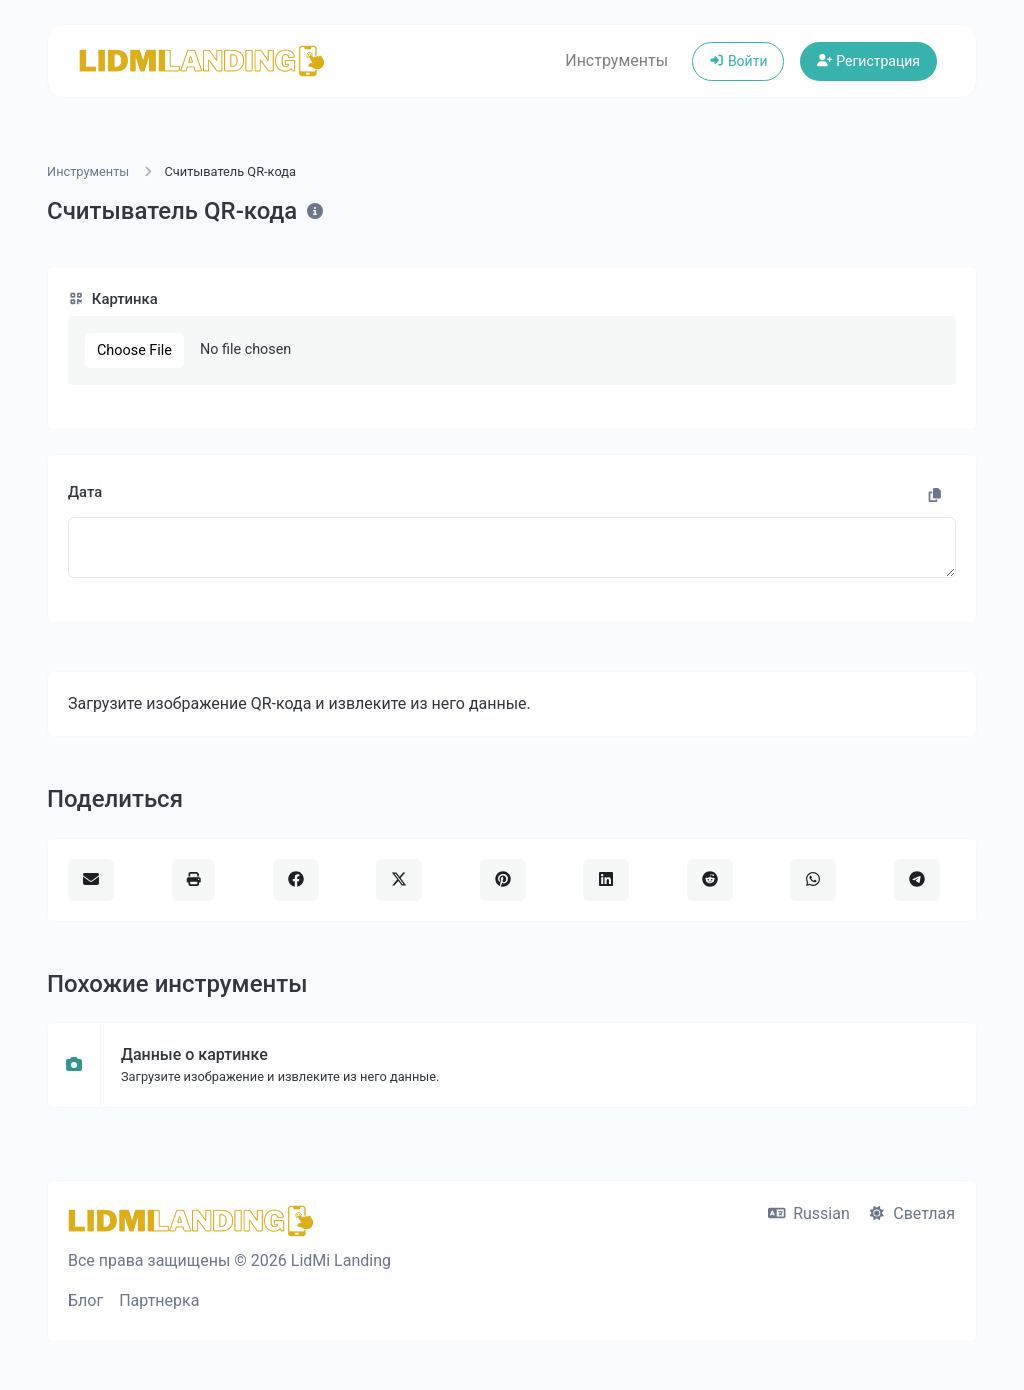  What do you see at coordinates (738, 61) in the screenshot?
I see `Войти` at bounding box center [738, 61].